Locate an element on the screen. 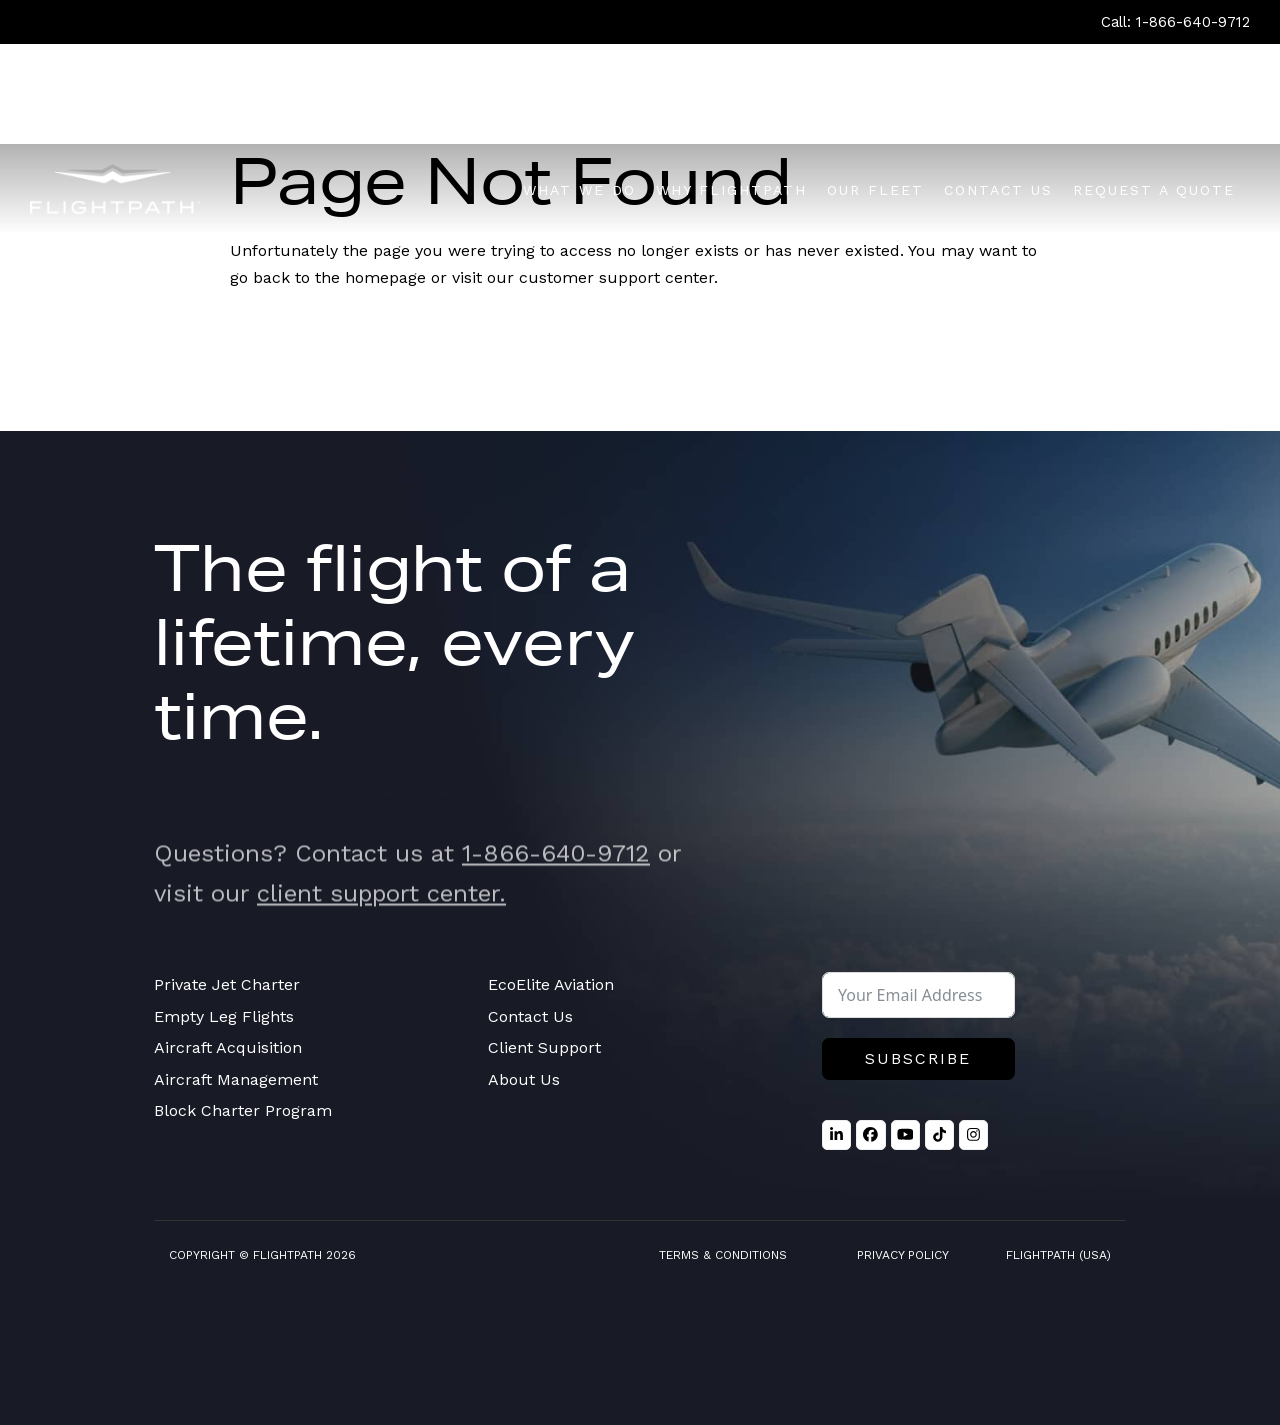 This screenshot has height=1425, width=1280. Private Jet Charter is located at coordinates (227, 984).